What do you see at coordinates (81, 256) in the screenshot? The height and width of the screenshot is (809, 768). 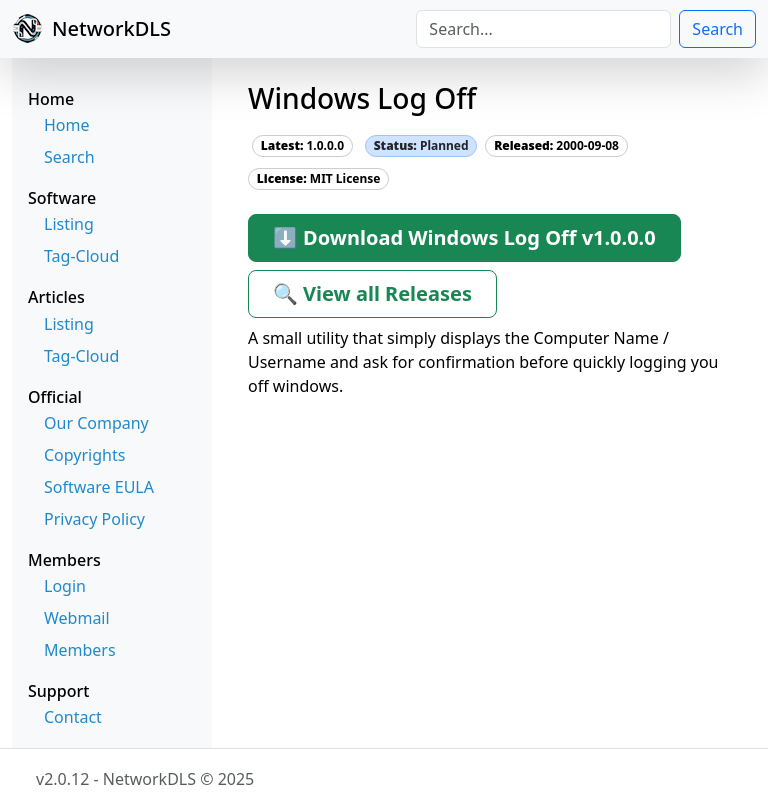 I see `Tag-Cloud` at bounding box center [81, 256].